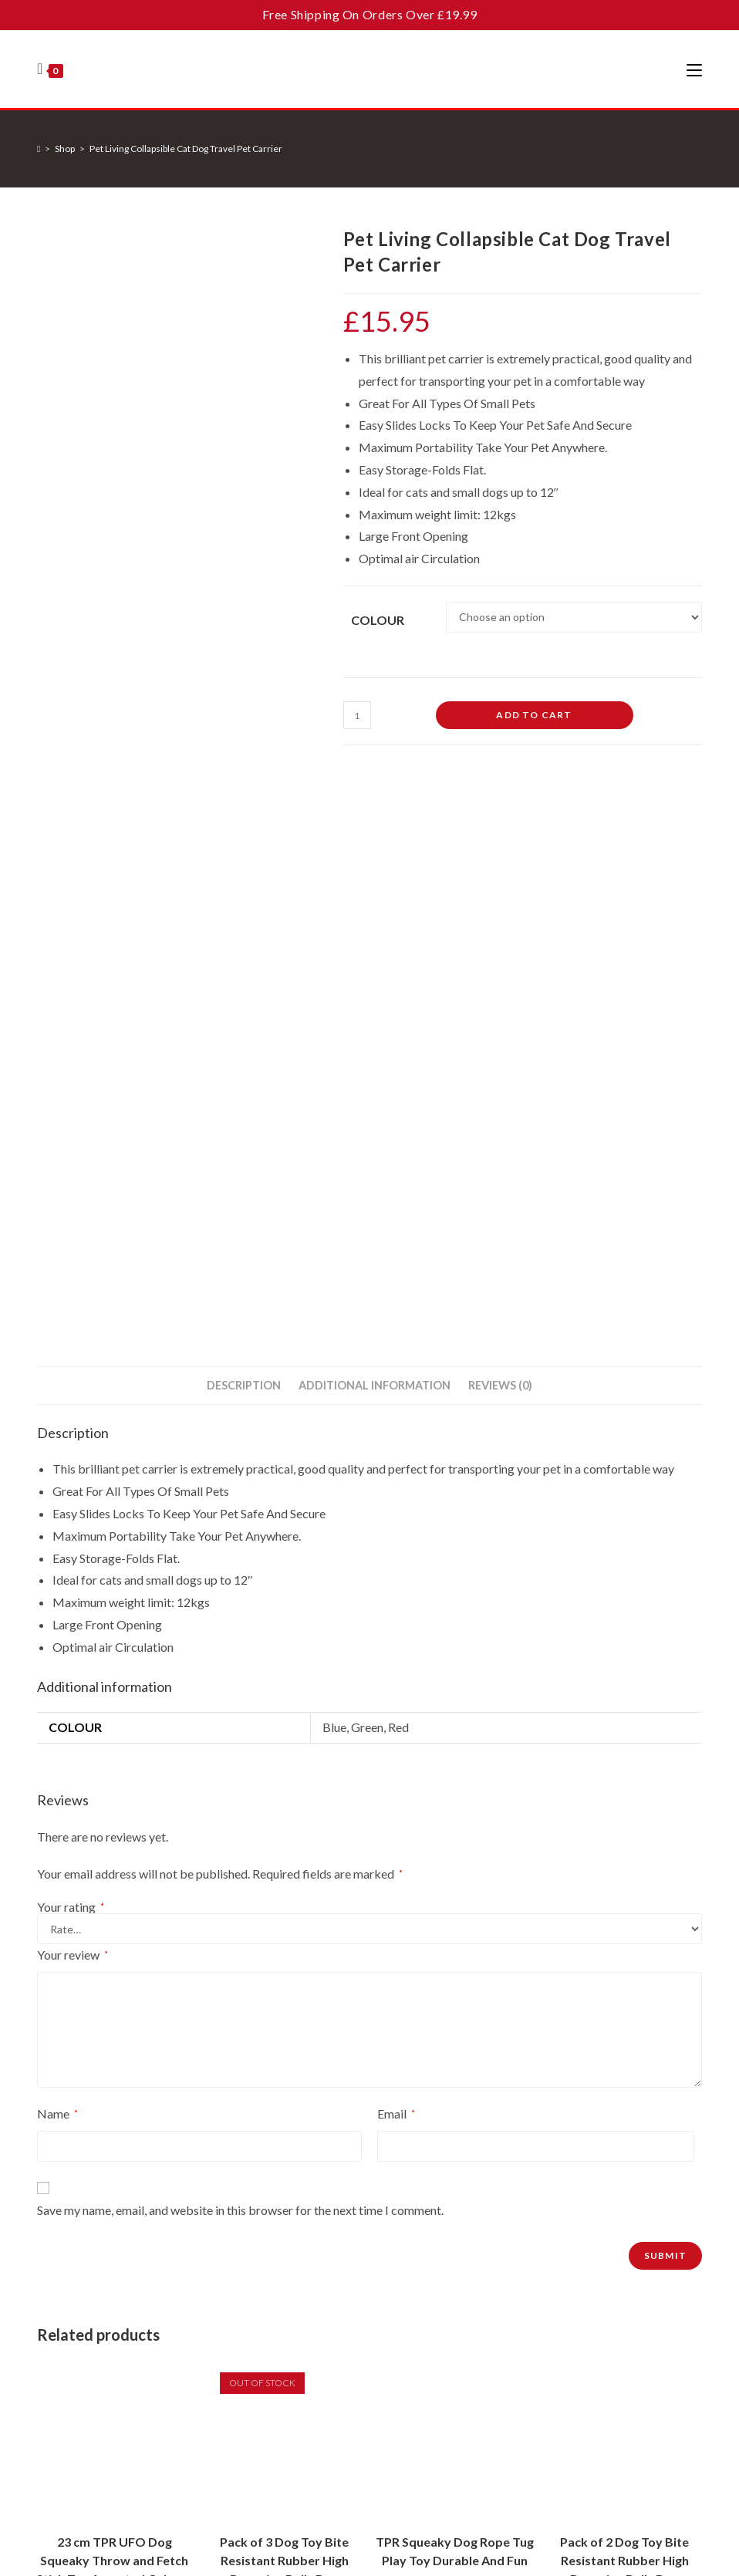 The width and height of the screenshot is (739, 2576). What do you see at coordinates (294, 2271) in the screenshot?
I see `Home` at bounding box center [294, 2271].